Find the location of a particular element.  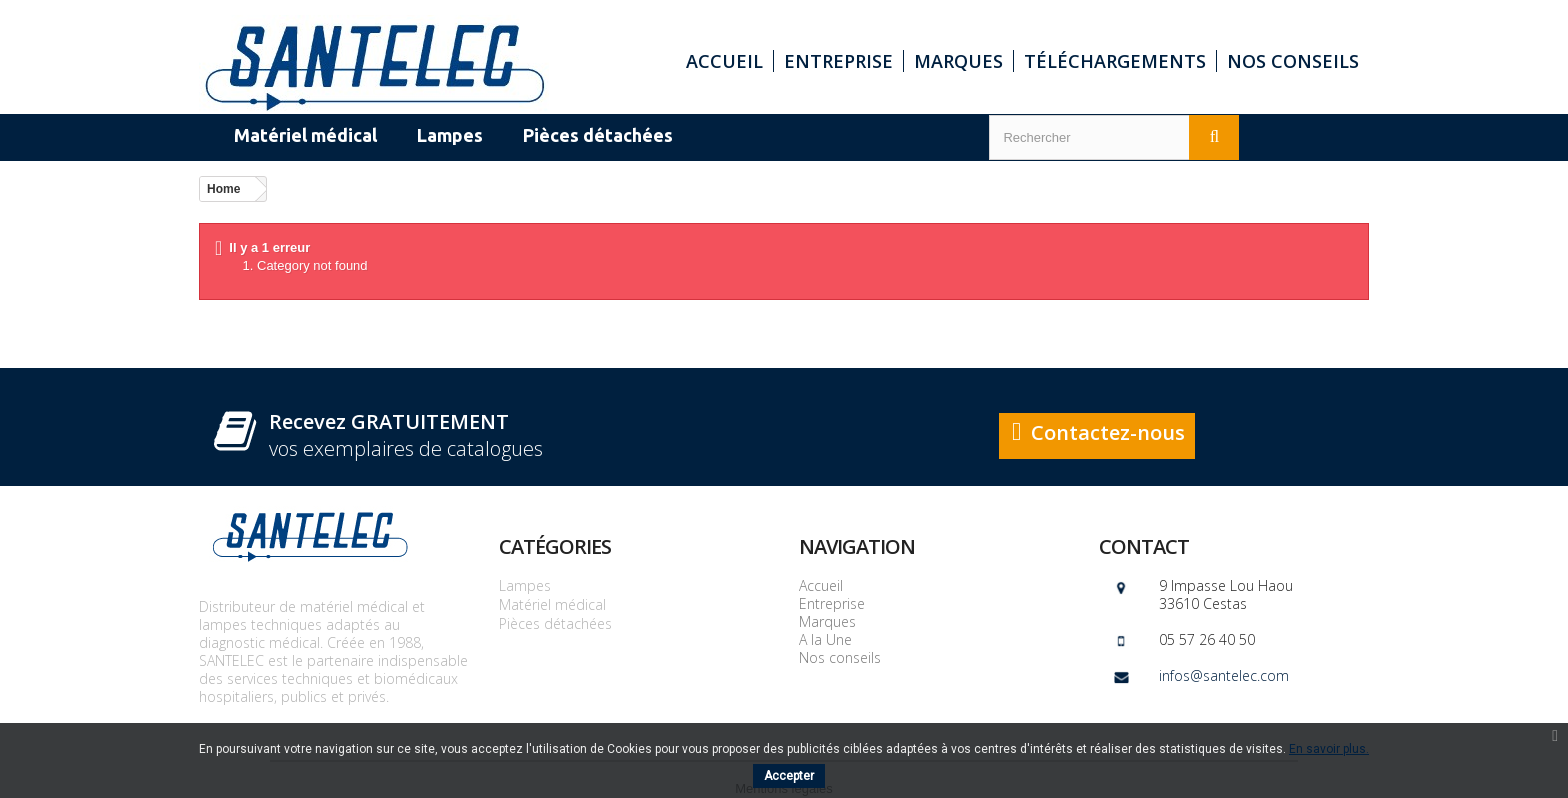

Matériel médical is located at coordinates (552, 604).